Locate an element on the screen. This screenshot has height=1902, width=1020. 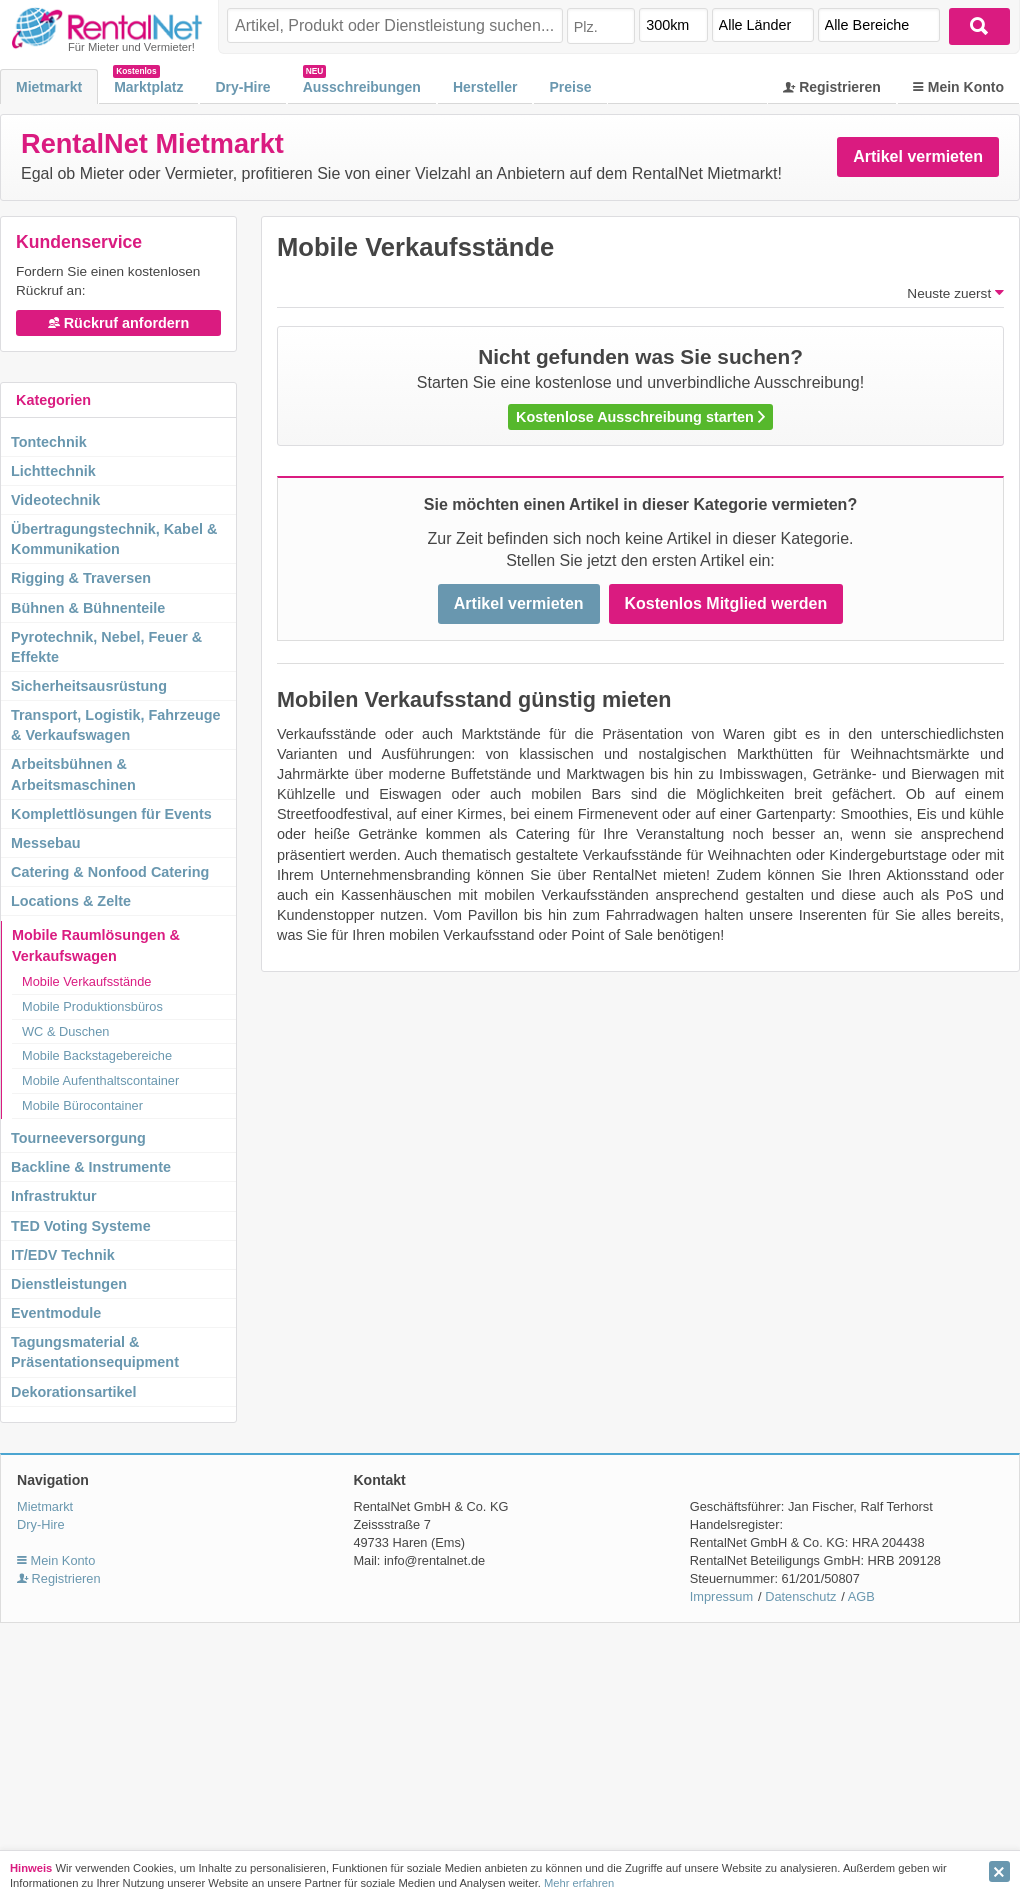
Mietmarkt is located at coordinates (49, 87).